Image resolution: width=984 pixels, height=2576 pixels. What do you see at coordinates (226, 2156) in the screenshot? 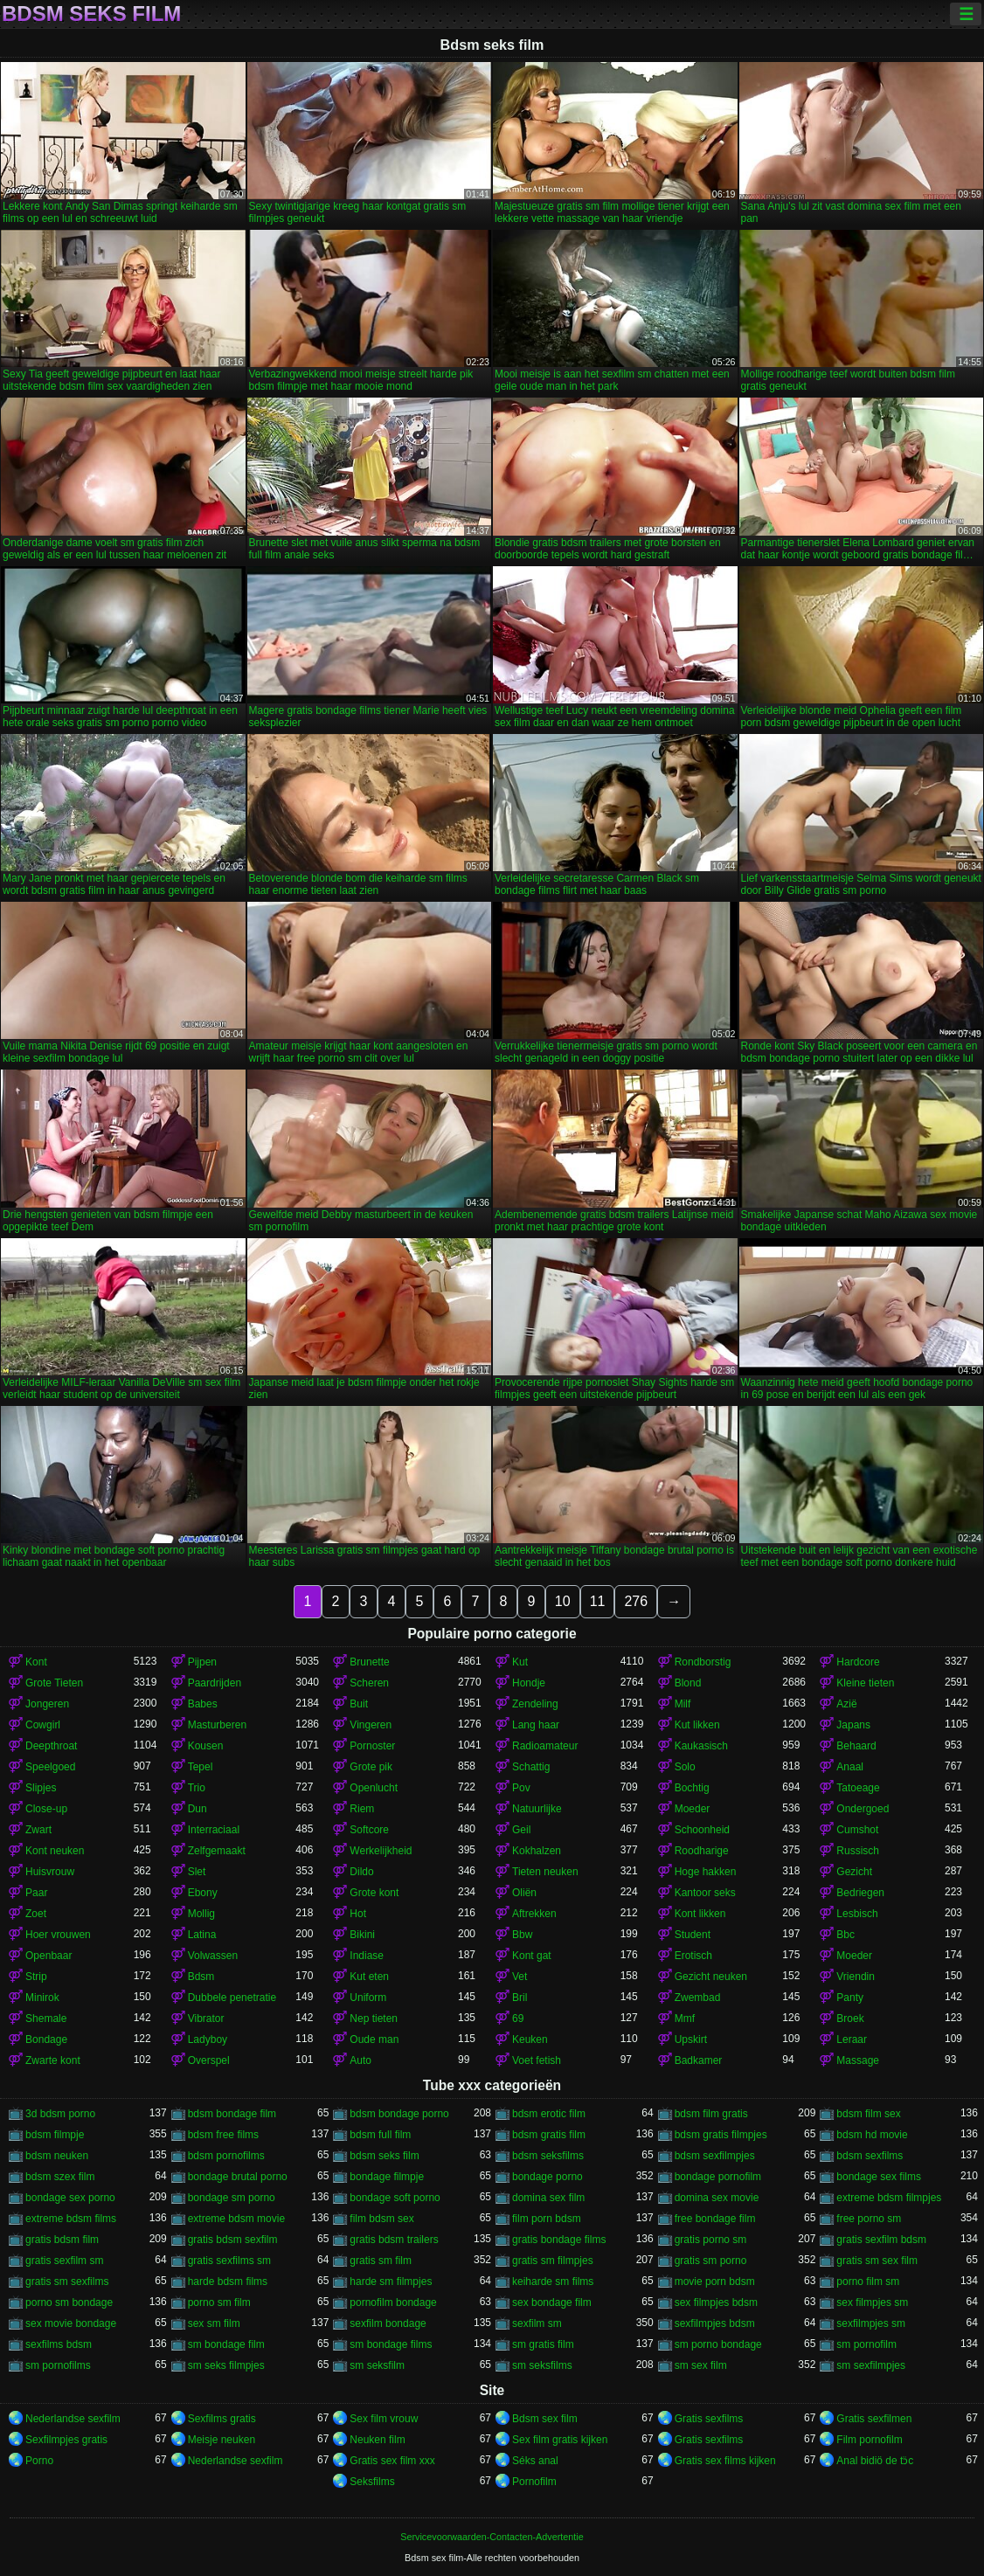
I see `bdsm pornofilms` at bounding box center [226, 2156].